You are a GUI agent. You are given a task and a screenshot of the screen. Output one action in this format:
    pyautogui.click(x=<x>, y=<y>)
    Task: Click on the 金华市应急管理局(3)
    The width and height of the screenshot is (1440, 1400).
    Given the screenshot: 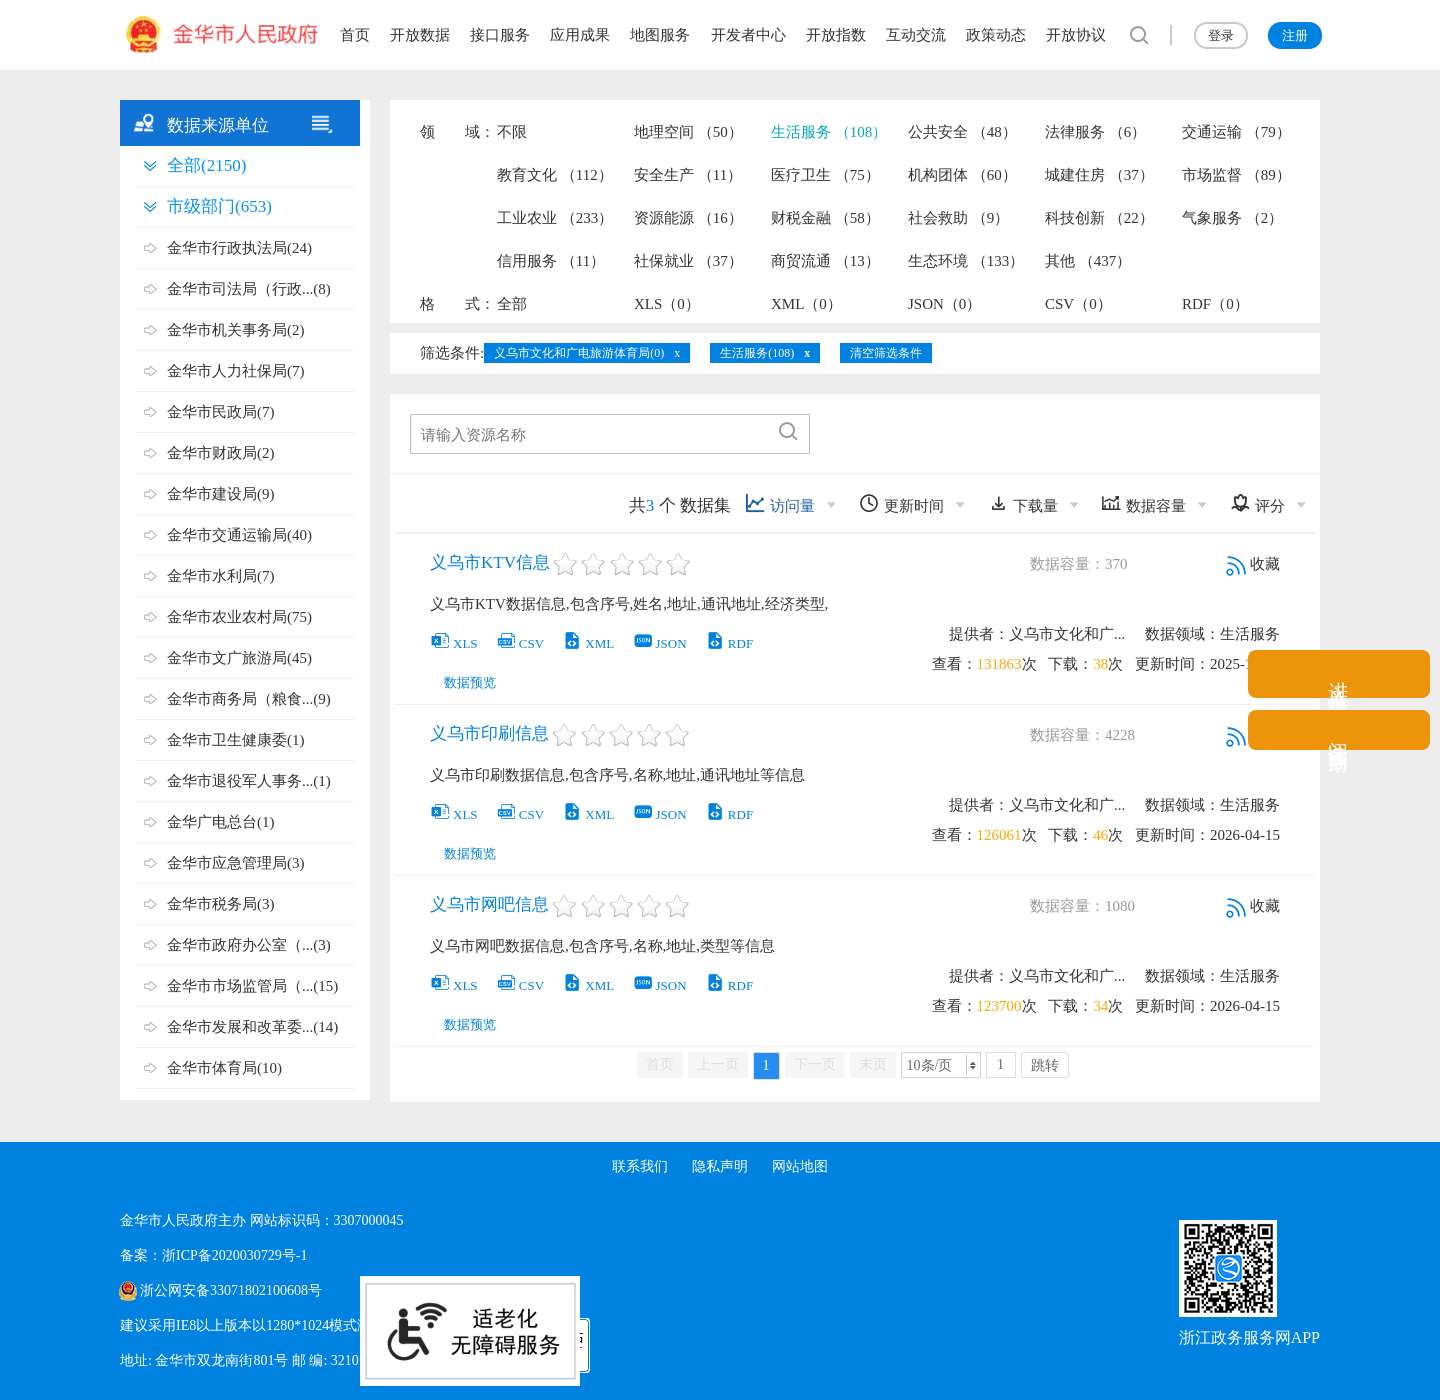 What is the action you would take?
    pyautogui.click(x=236, y=863)
    